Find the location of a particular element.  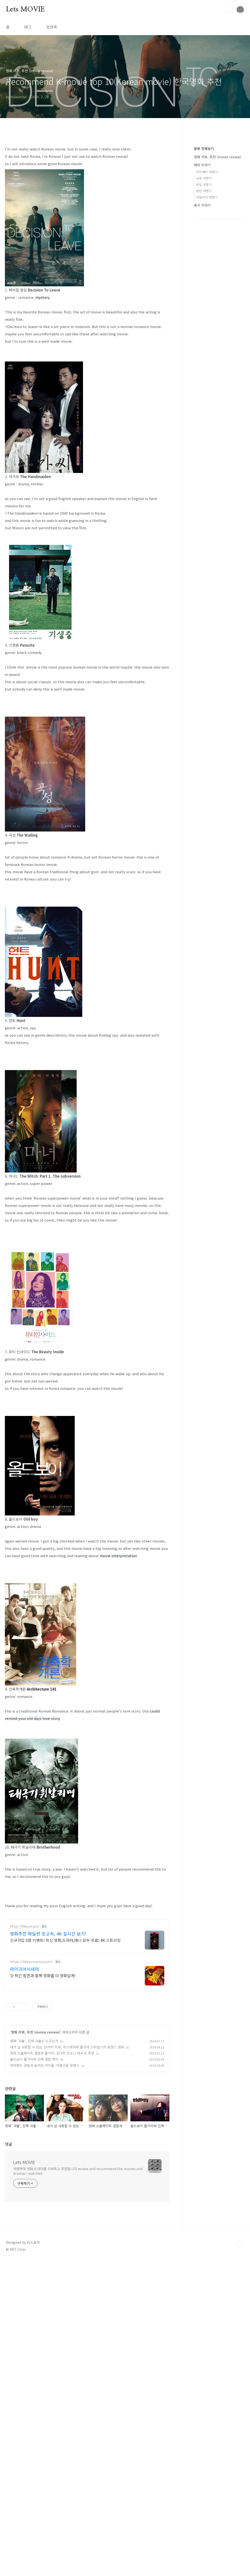

여행하며 영화,드라마를 리뷰하고 추천합니다 review and recommend the movies and dramas I watched. is located at coordinates (78, 2239).